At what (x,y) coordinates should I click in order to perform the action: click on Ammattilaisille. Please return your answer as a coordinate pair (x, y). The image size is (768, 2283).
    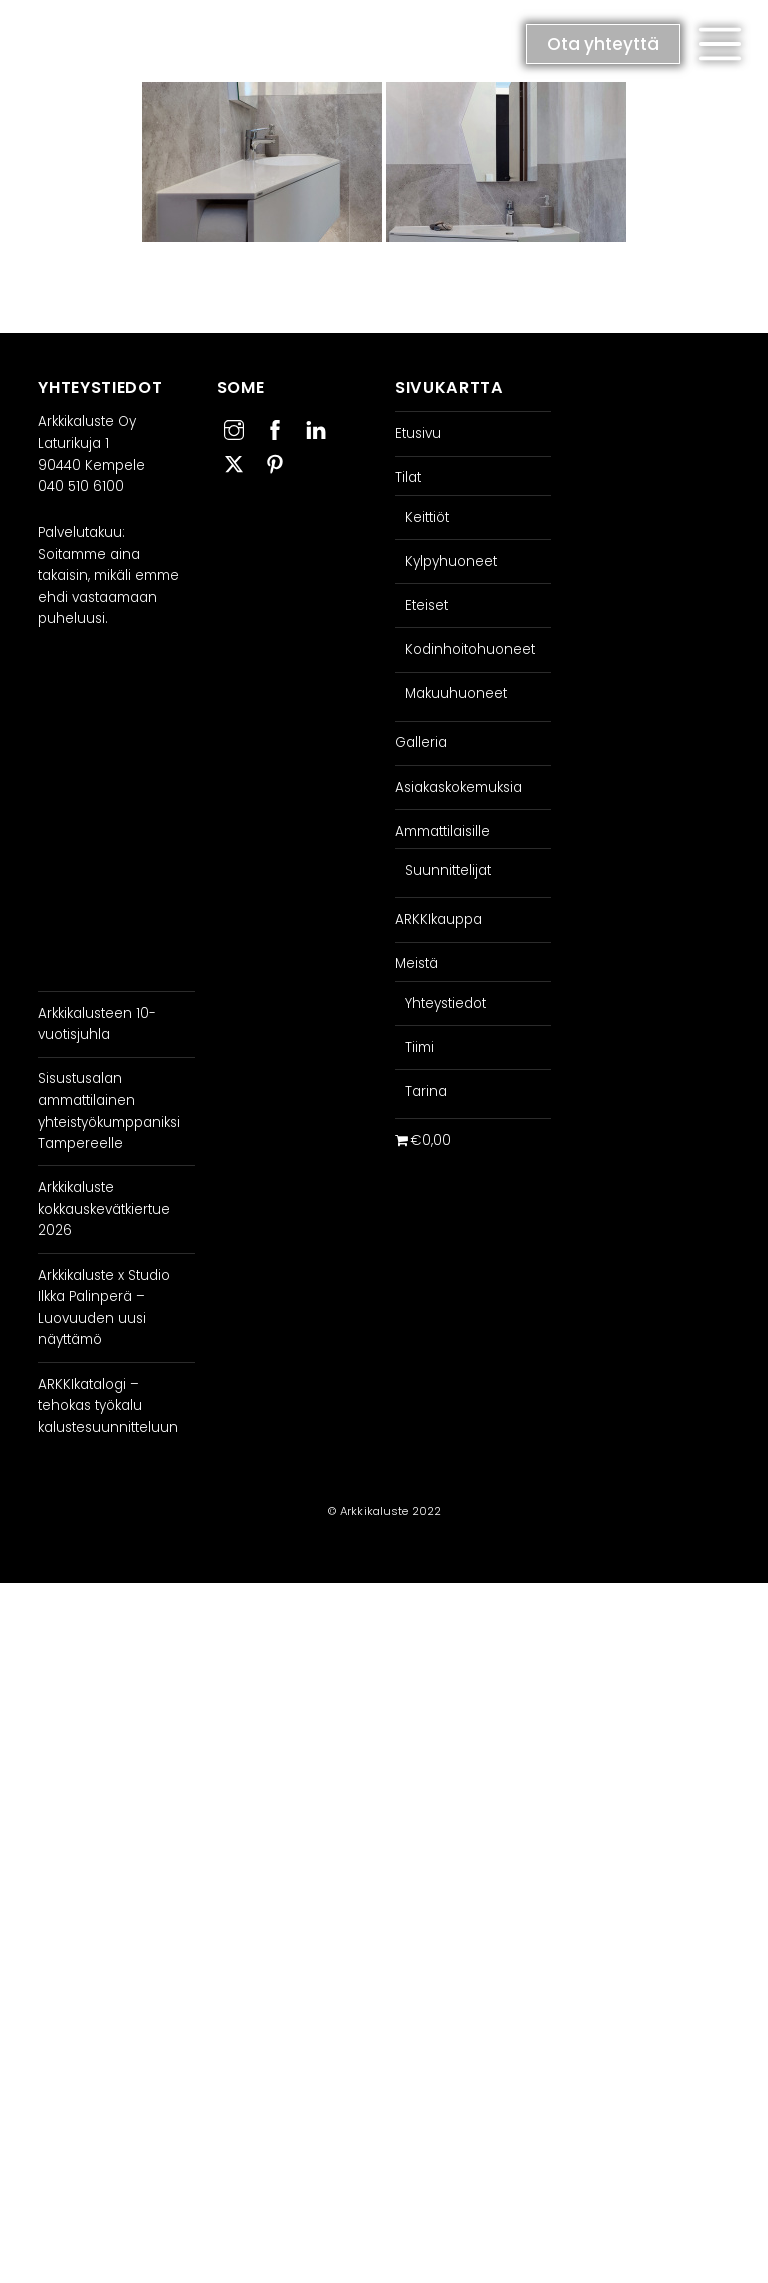
    Looking at the image, I should click on (442, 831).